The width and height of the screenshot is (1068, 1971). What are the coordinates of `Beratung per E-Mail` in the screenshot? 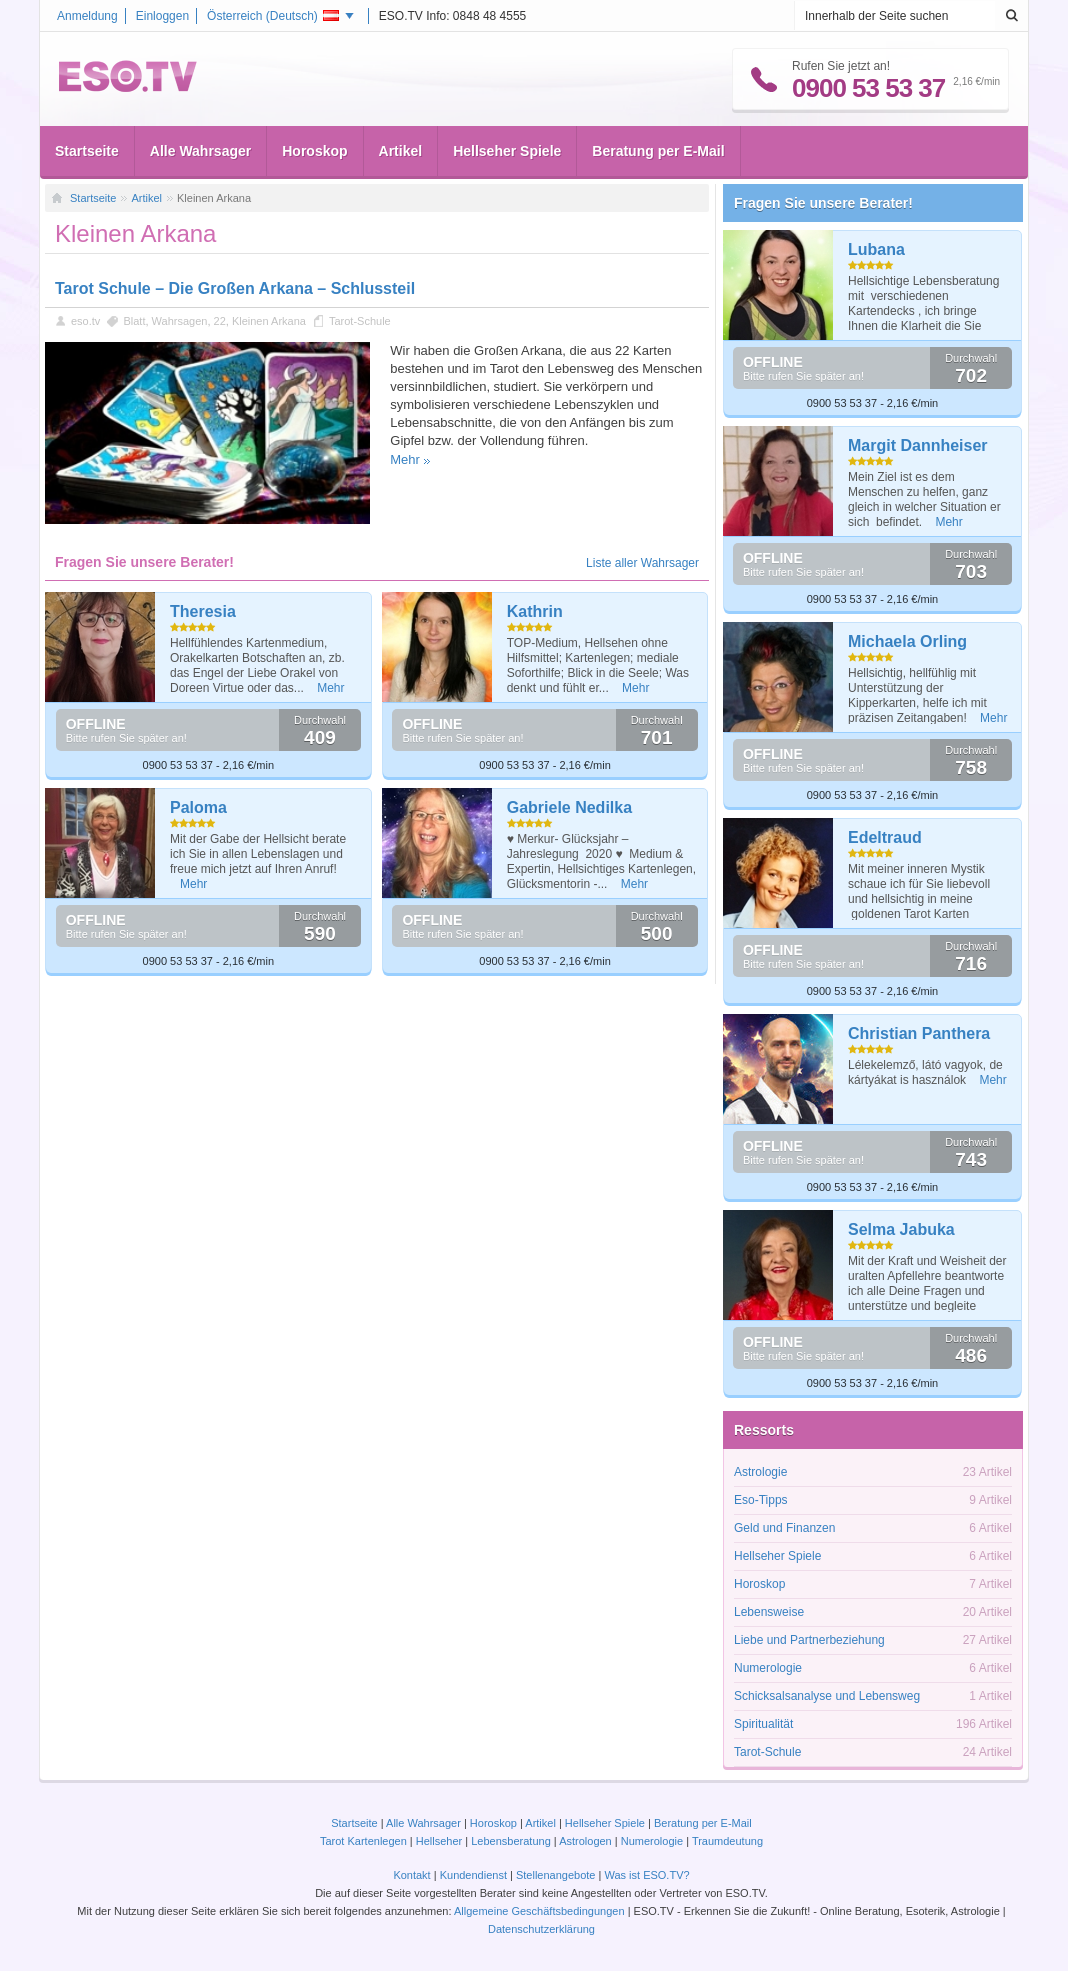 It's located at (658, 151).